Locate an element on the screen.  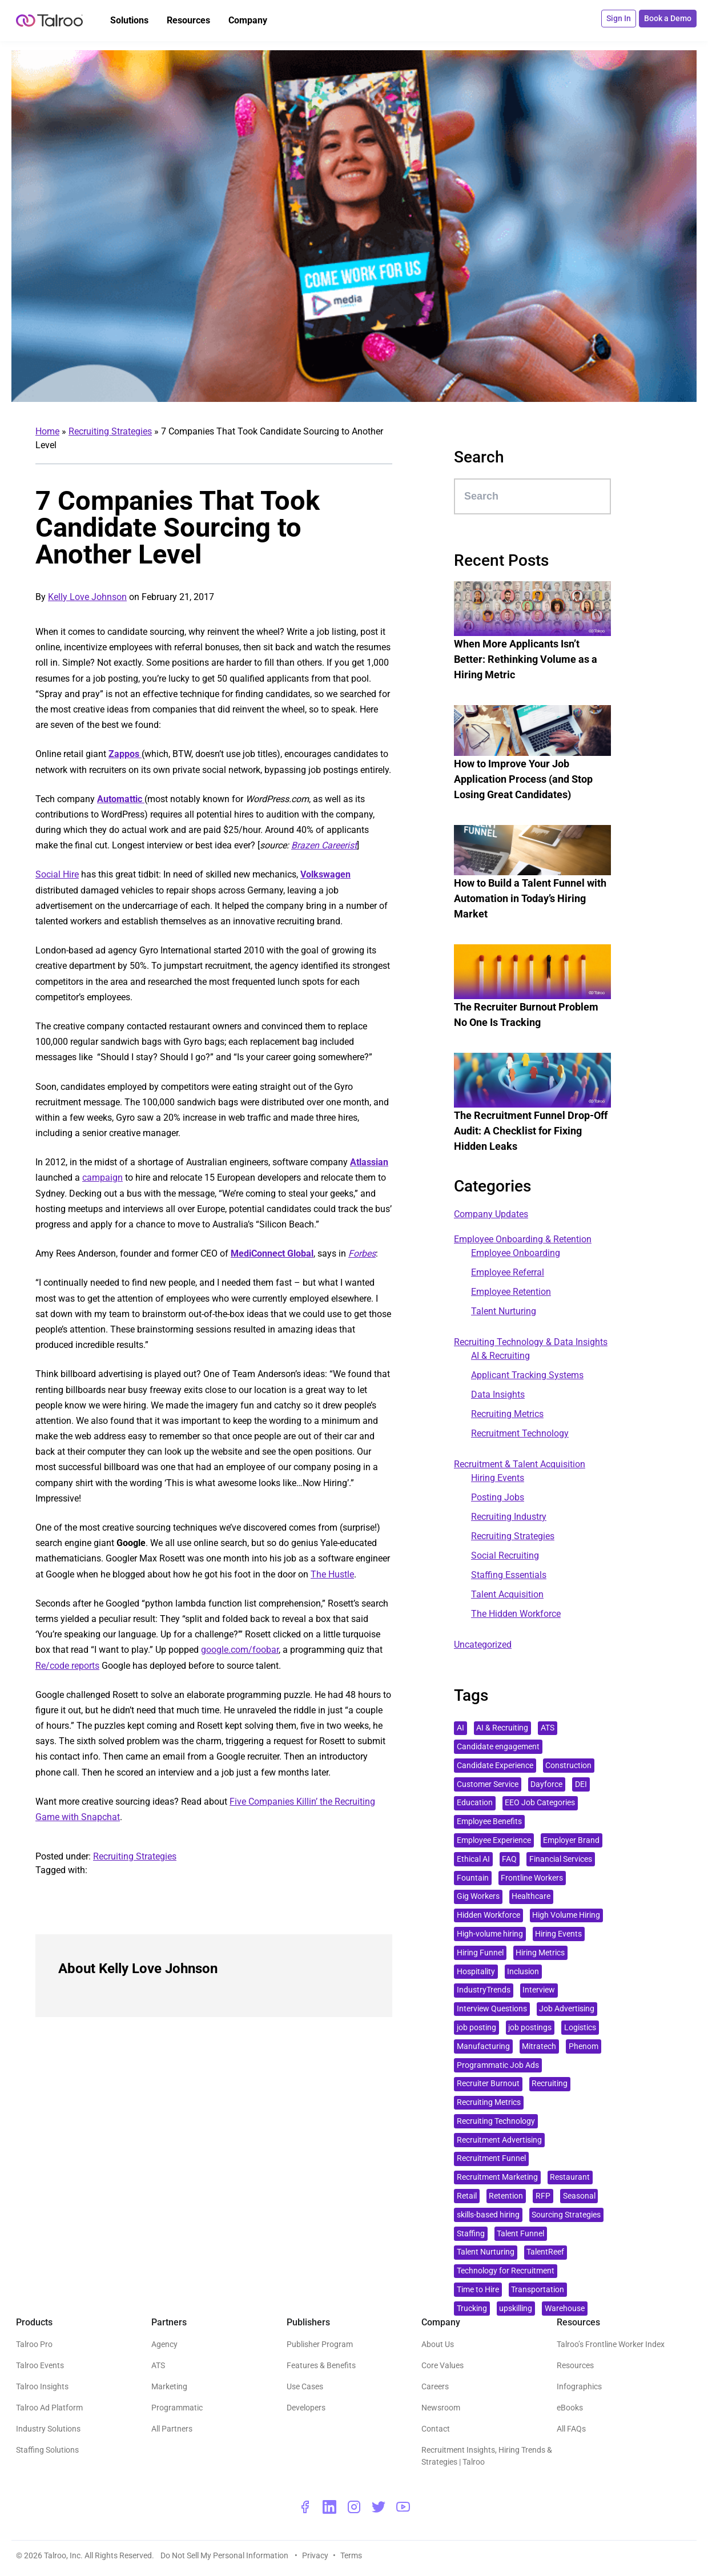
Dayforce is located at coordinates (546, 1784).